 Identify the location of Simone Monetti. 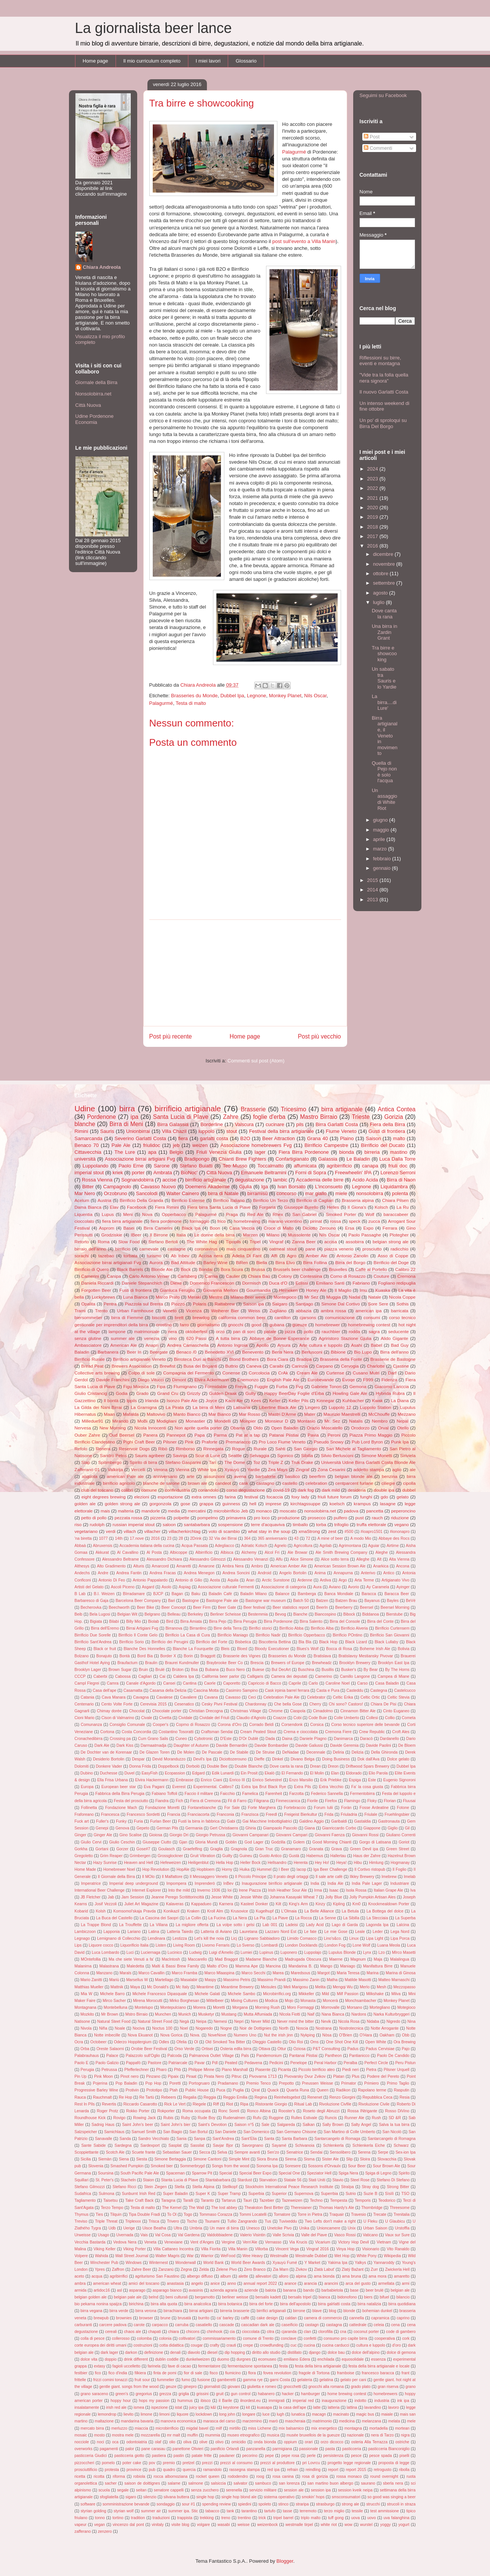
(377, 1455).